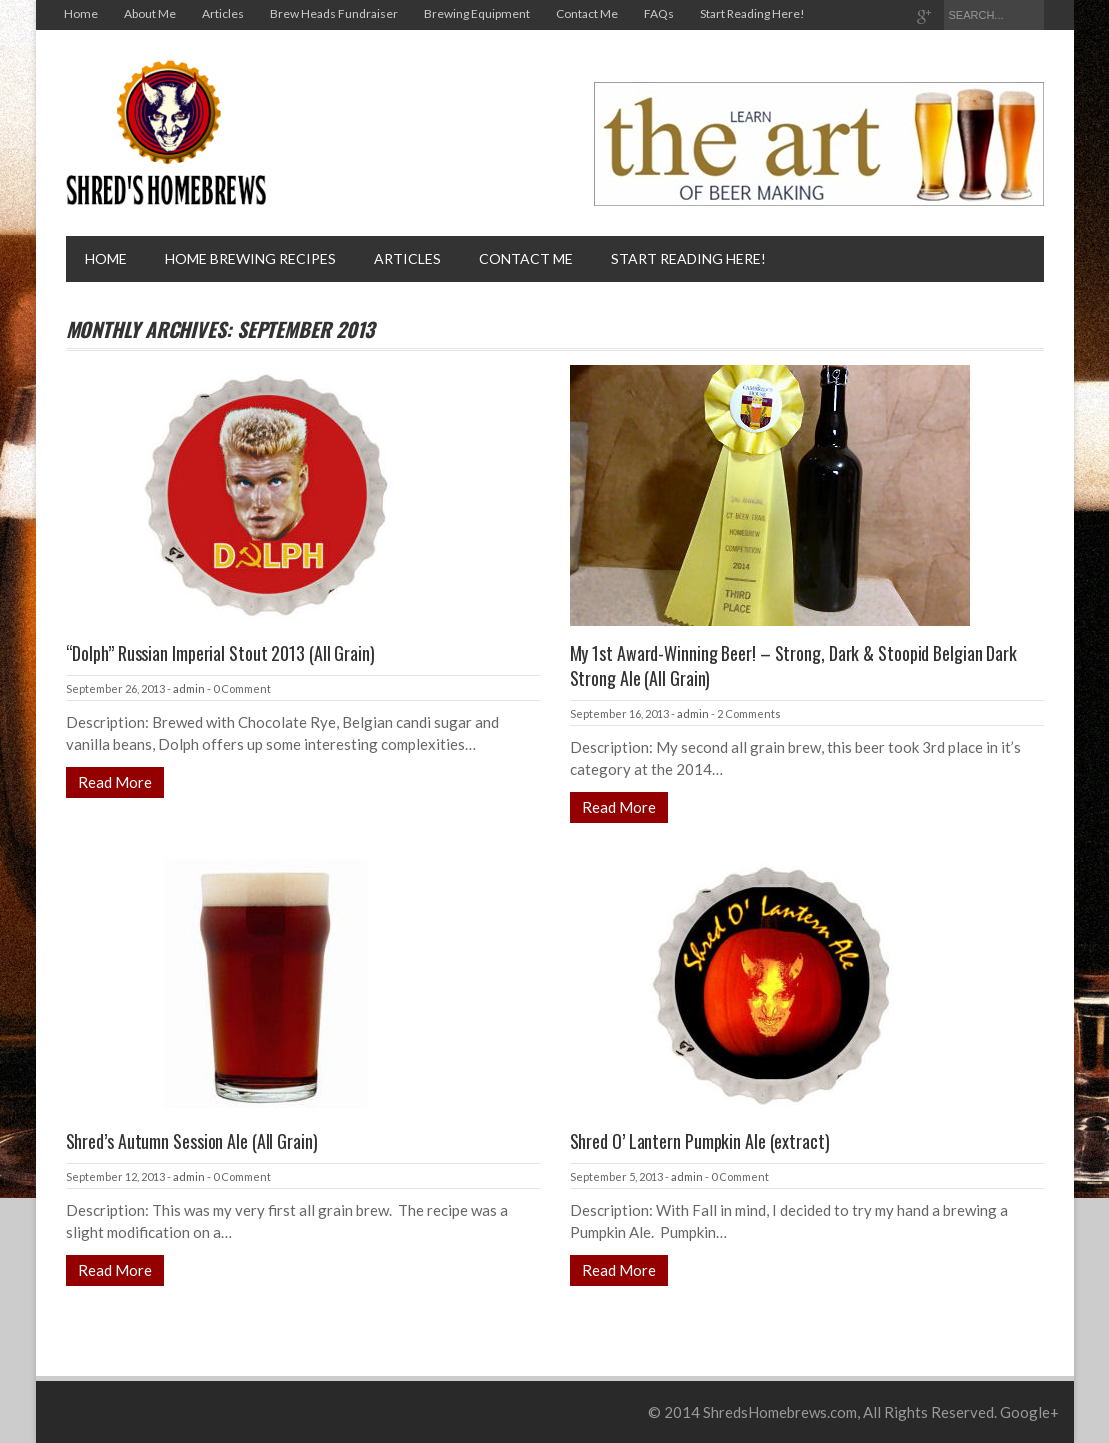  I want to click on Shred’s Autumn Session Ale (All Grain), so click(192, 1141).